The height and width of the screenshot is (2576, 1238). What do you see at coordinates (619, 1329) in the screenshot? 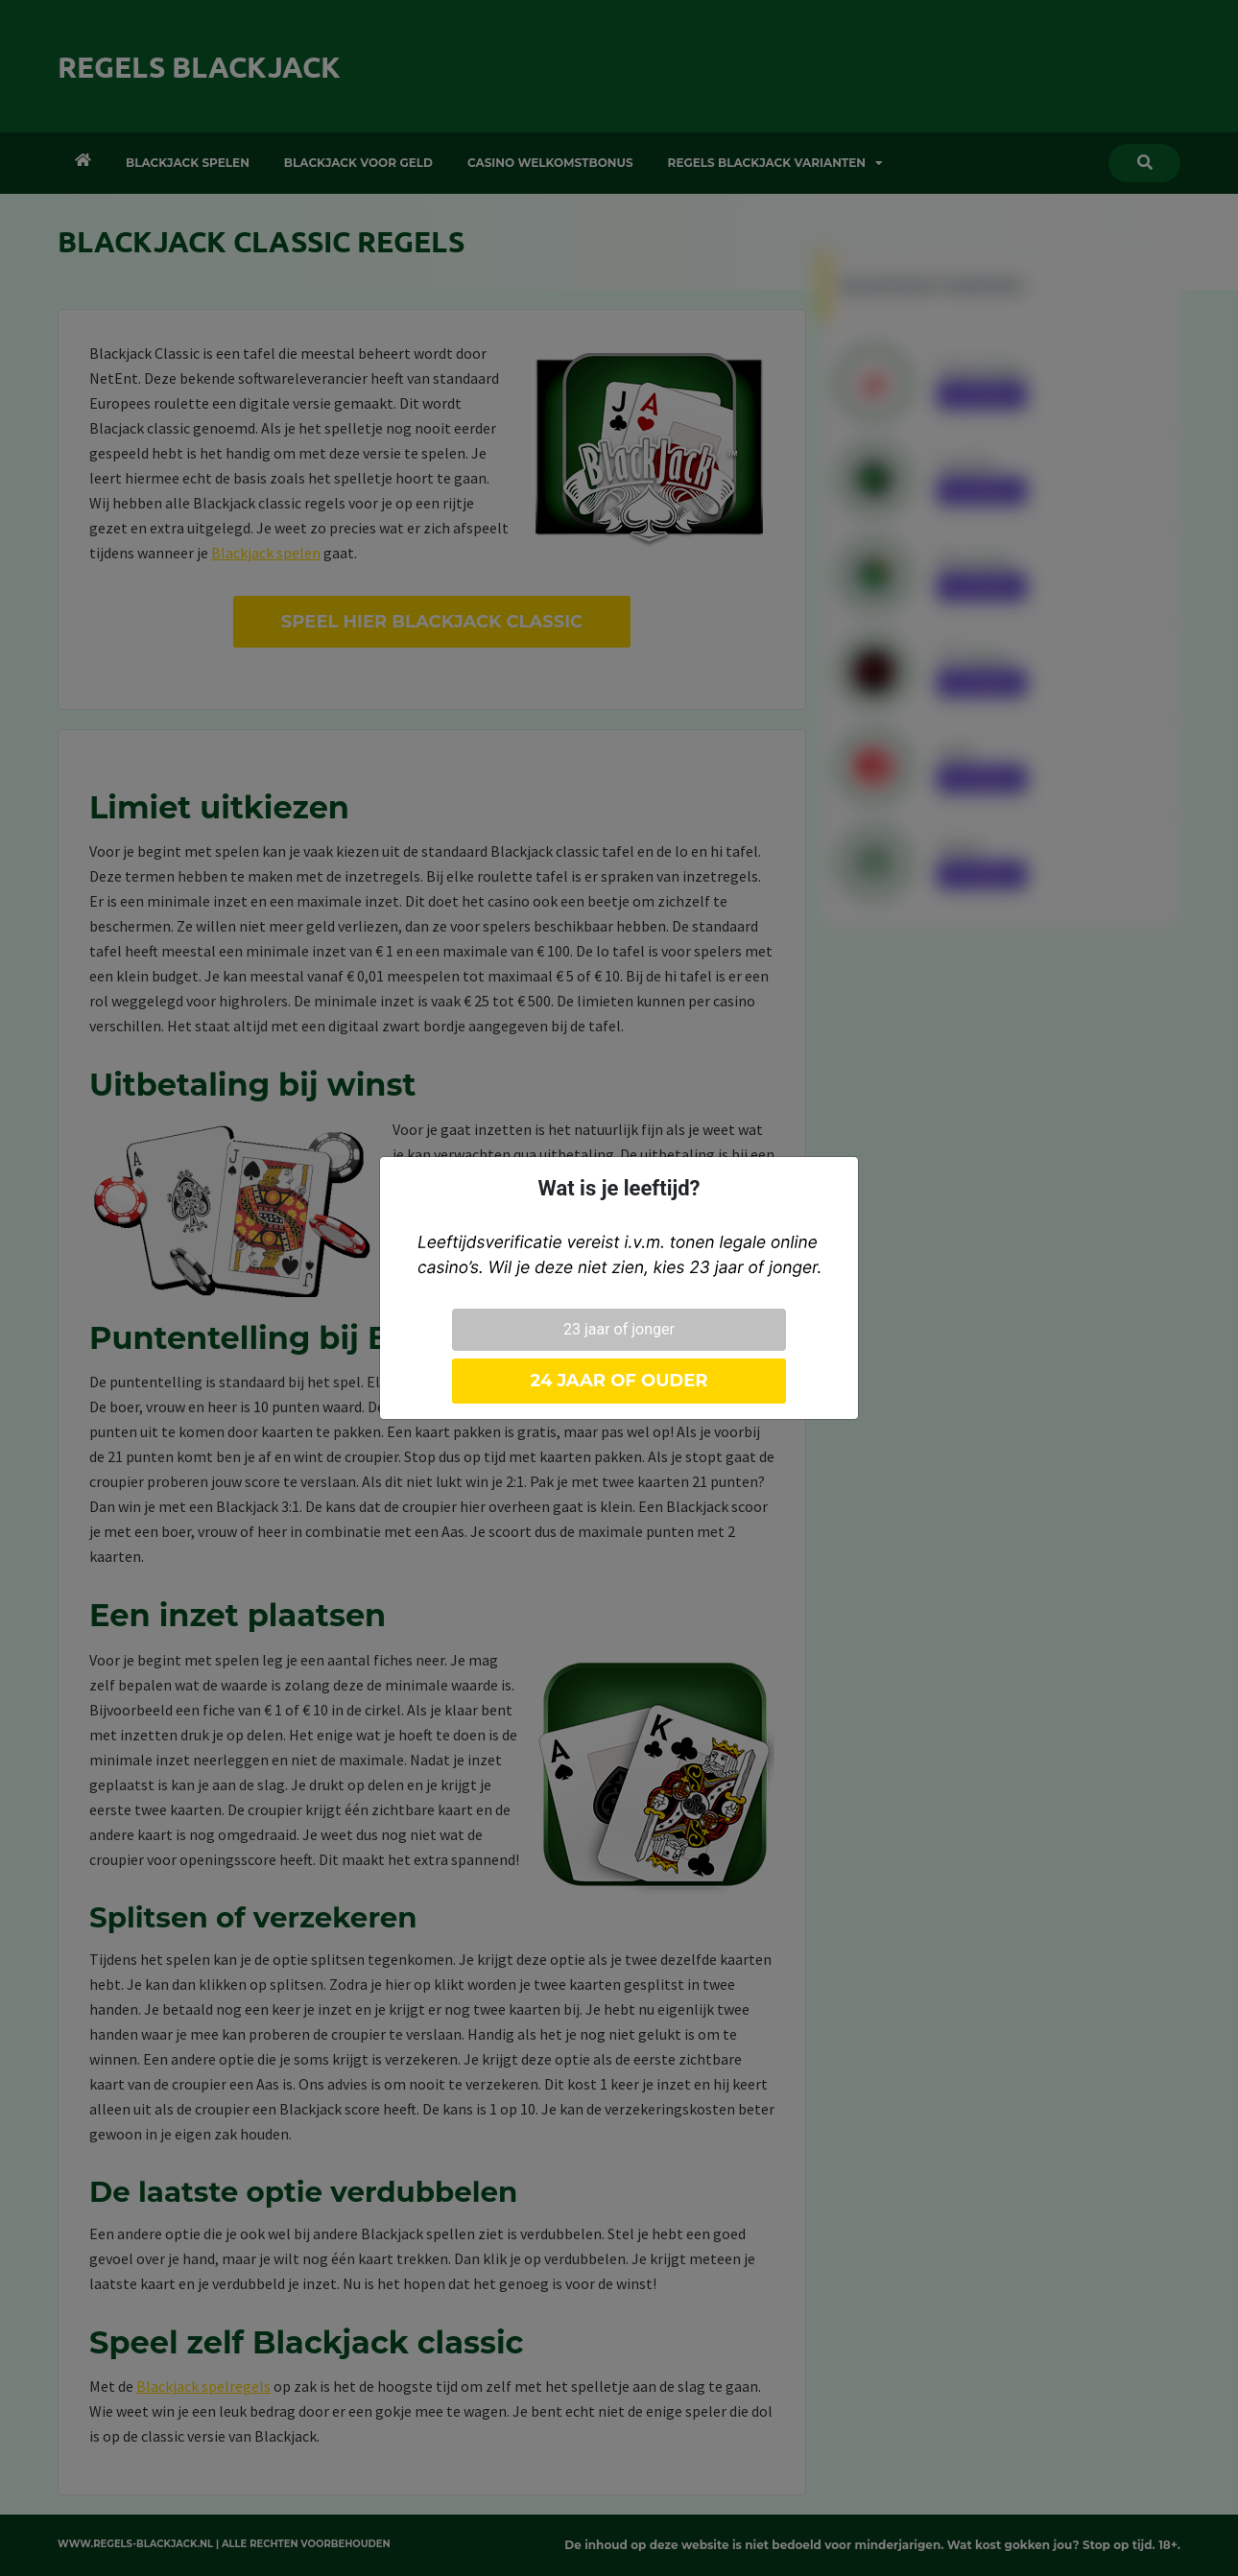
I see `23 jaar of jonger` at bounding box center [619, 1329].